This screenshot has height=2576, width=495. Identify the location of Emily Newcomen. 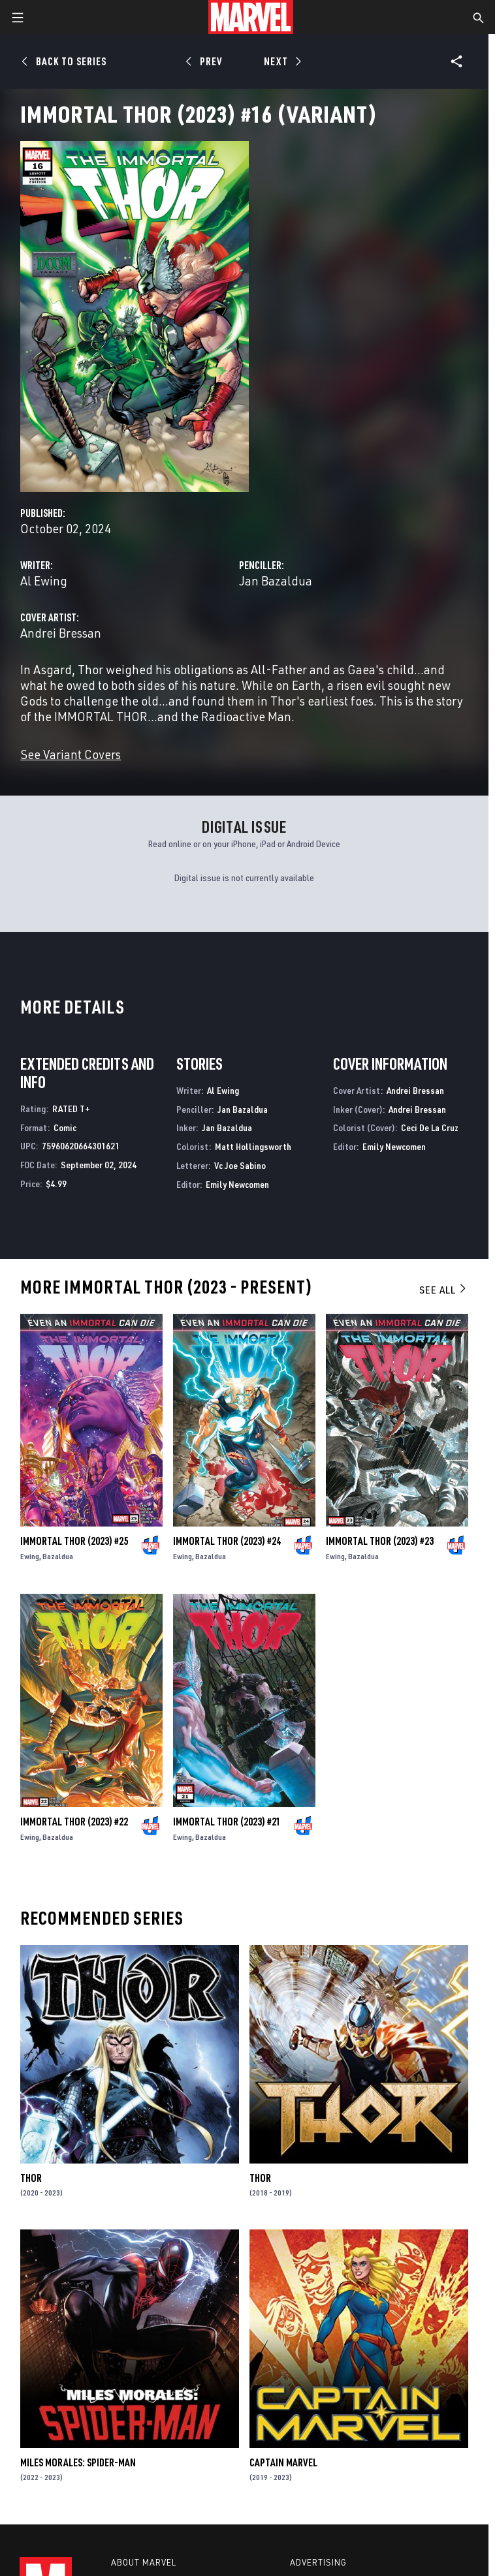
(237, 1184).